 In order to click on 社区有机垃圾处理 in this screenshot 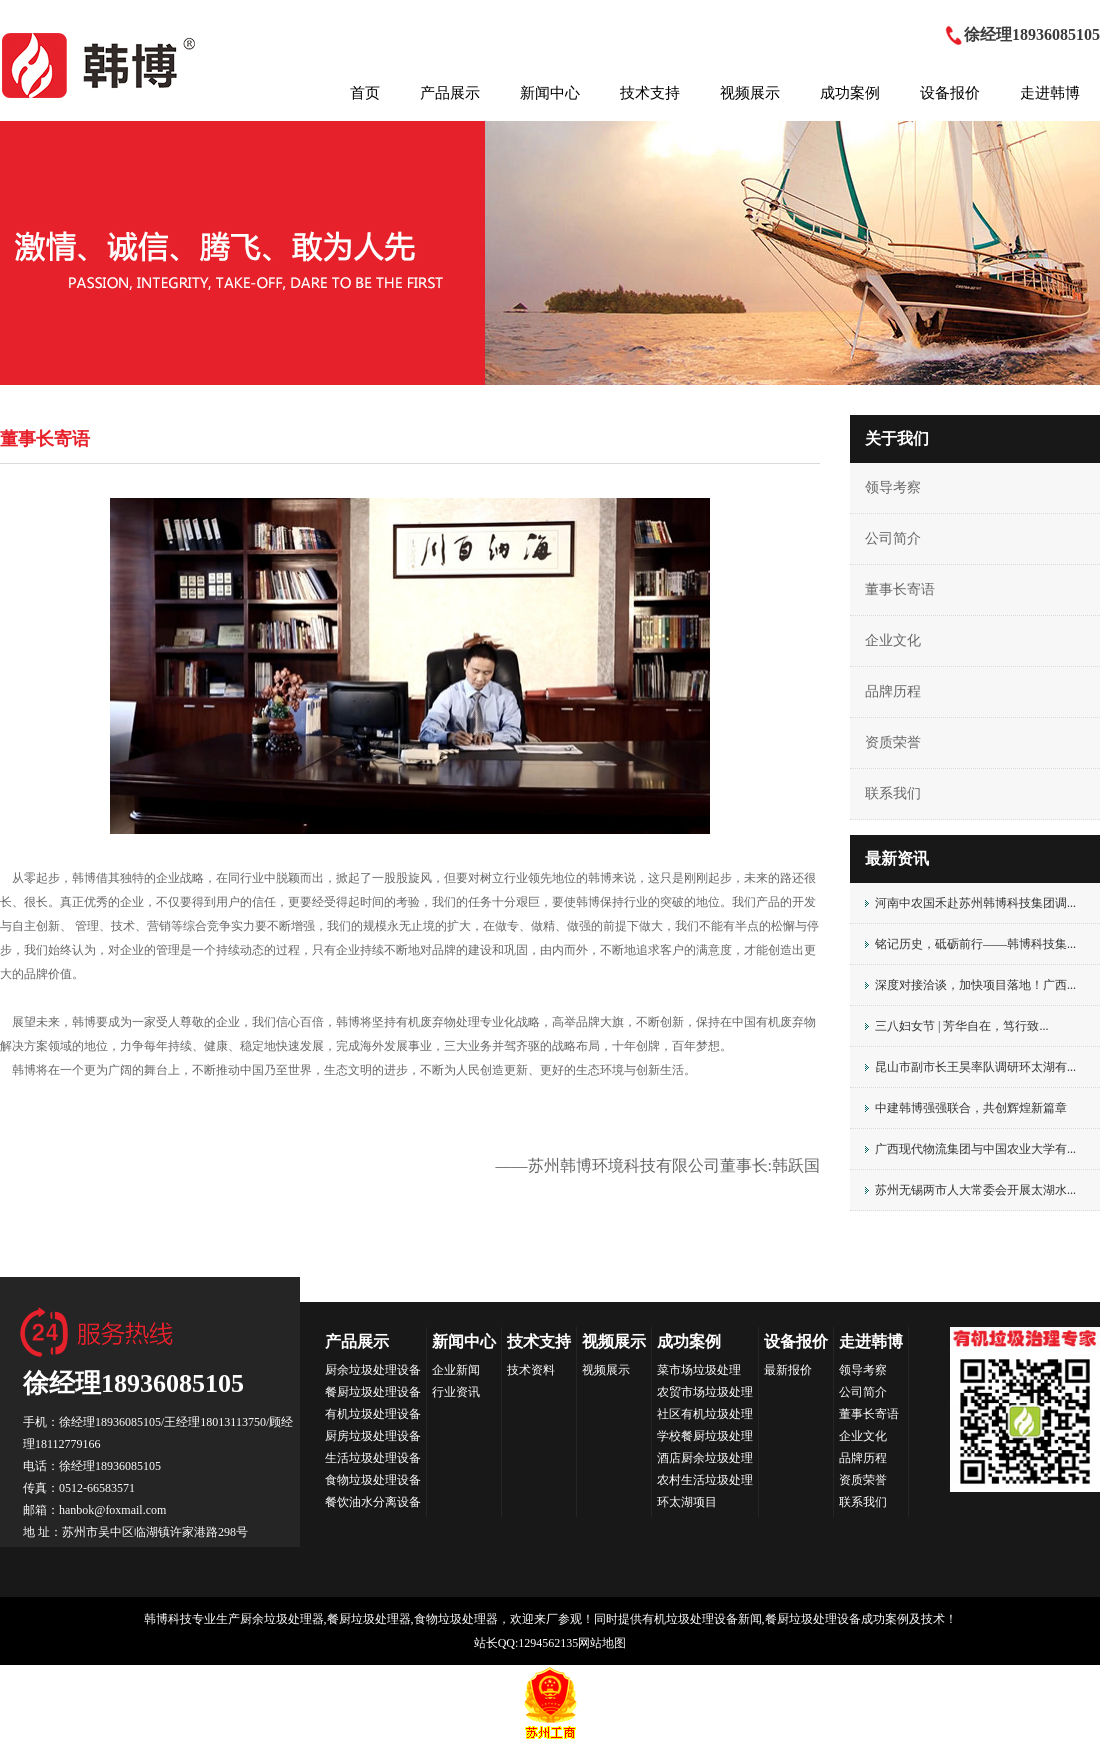, I will do `click(705, 1414)`.